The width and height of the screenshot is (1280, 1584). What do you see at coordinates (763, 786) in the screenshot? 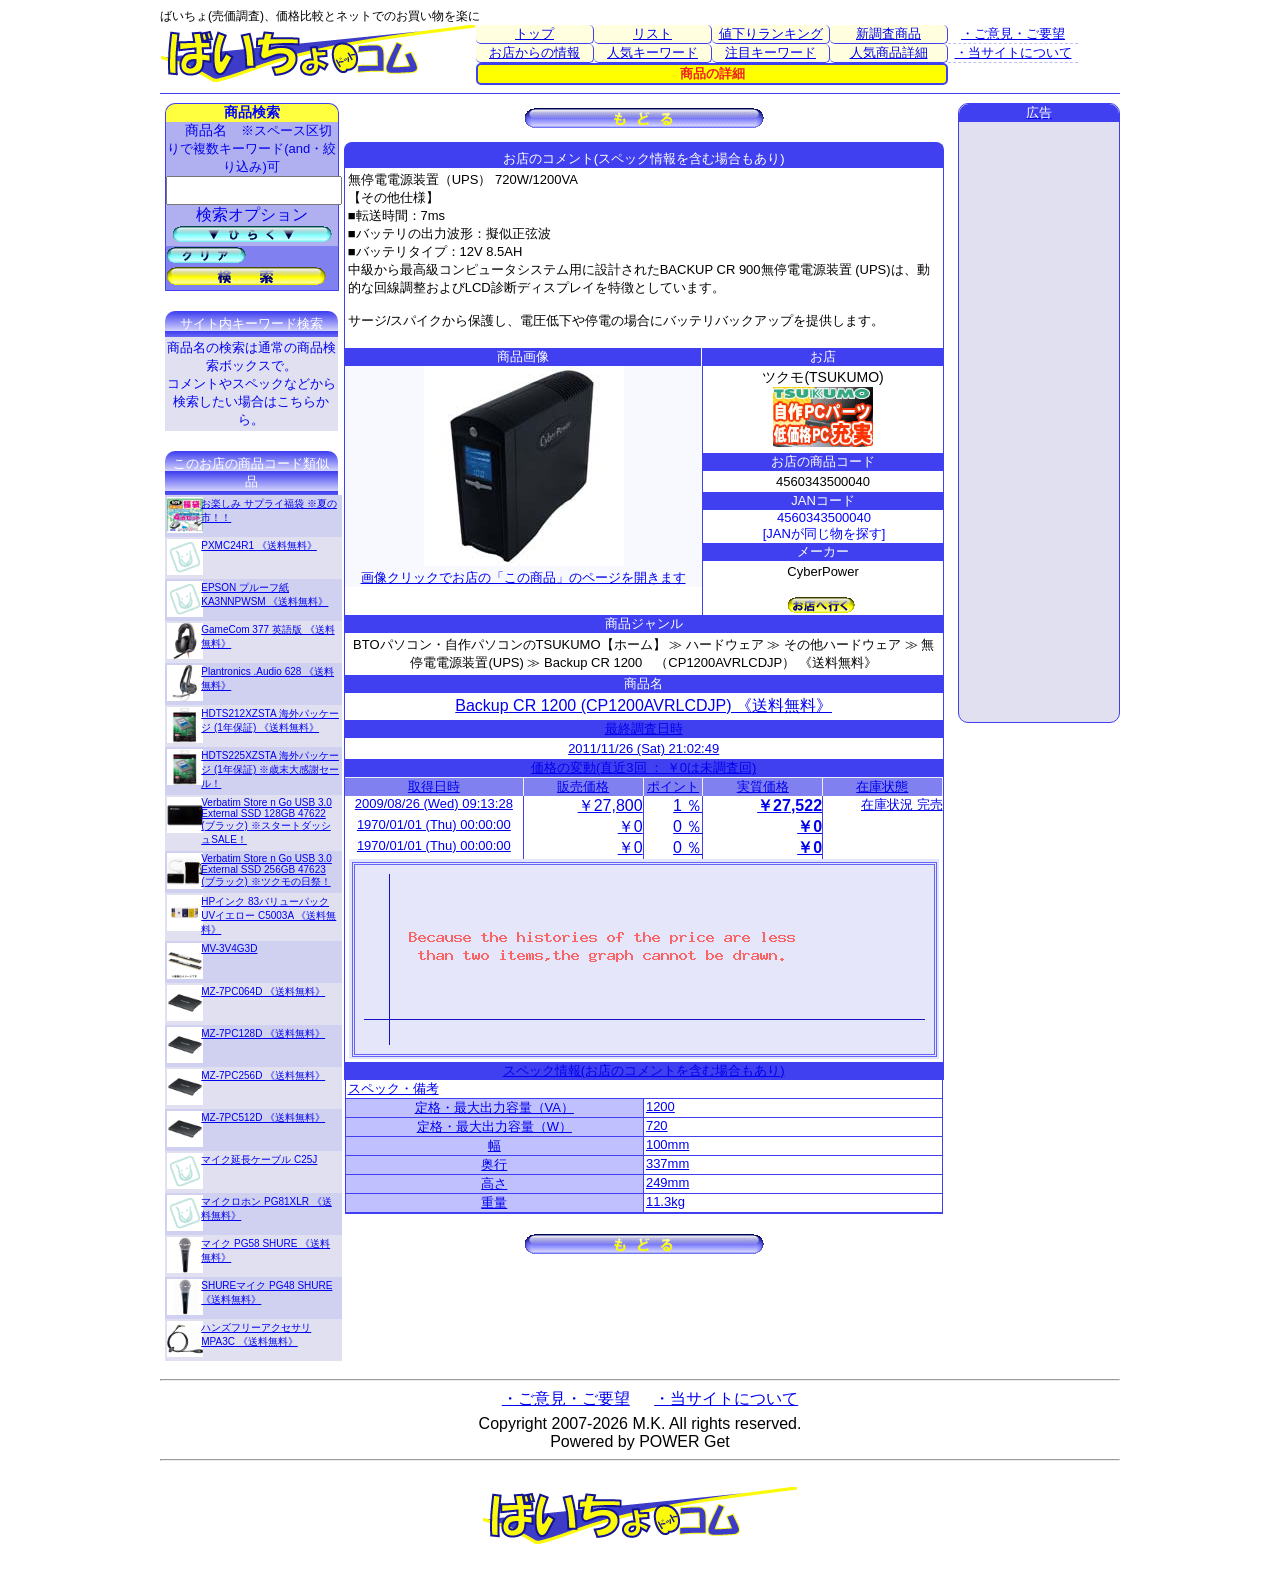
I see `実質価格` at bounding box center [763, 786].